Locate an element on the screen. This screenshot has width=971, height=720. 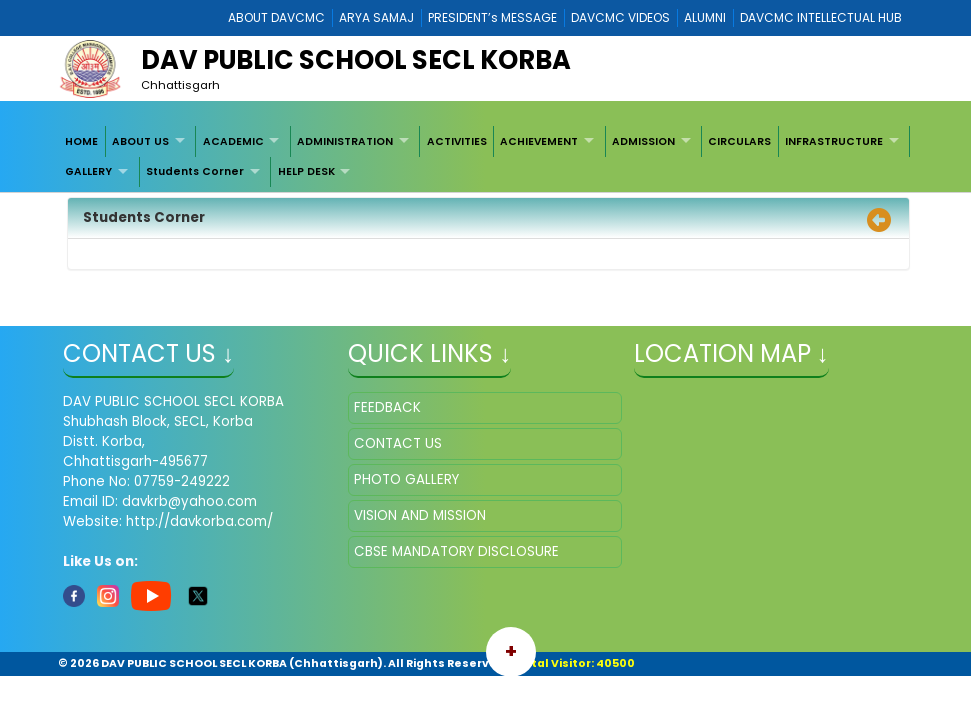
ABOUT US is located at coordinates (140, 141).